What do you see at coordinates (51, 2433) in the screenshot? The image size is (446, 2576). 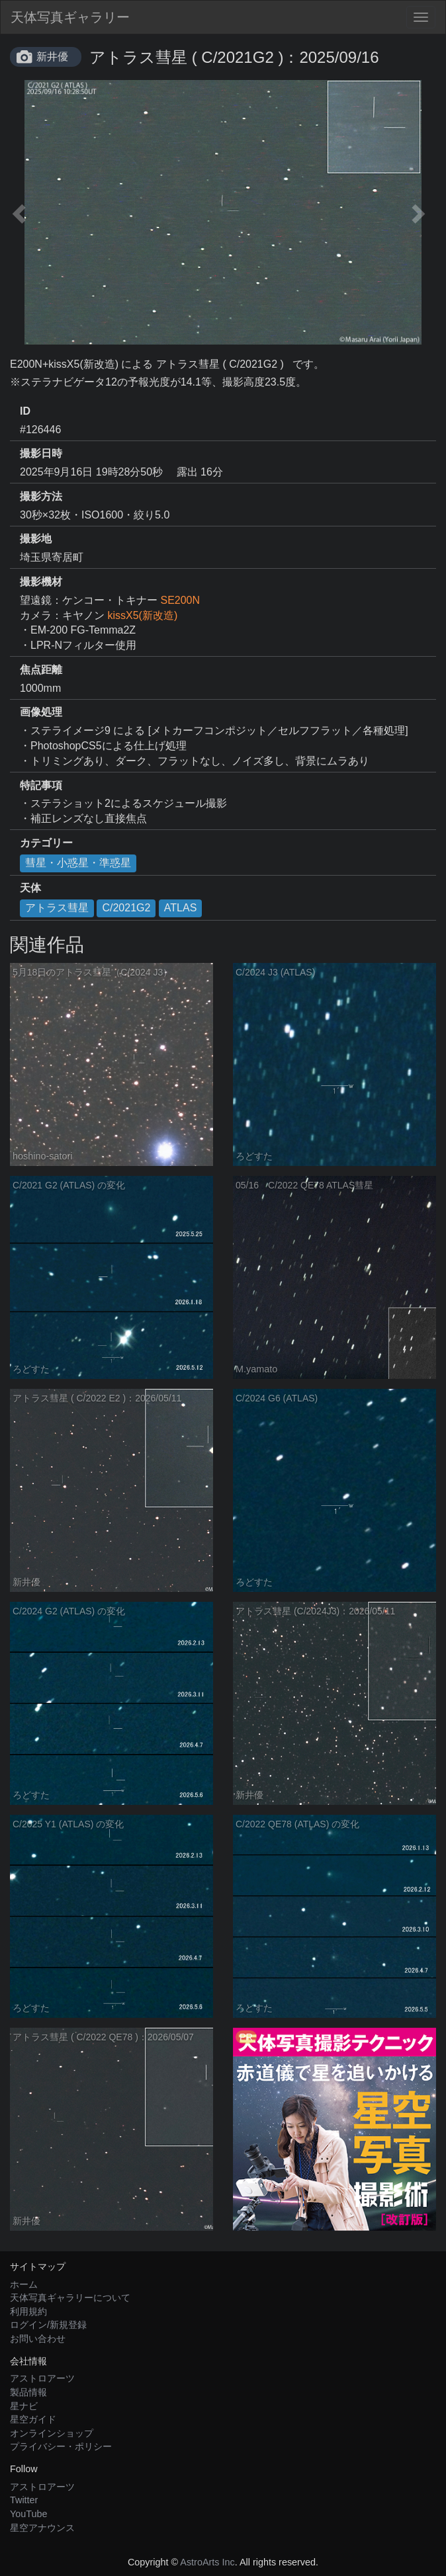 I see `オンラインショップ` at bounding box center [51, 2433].